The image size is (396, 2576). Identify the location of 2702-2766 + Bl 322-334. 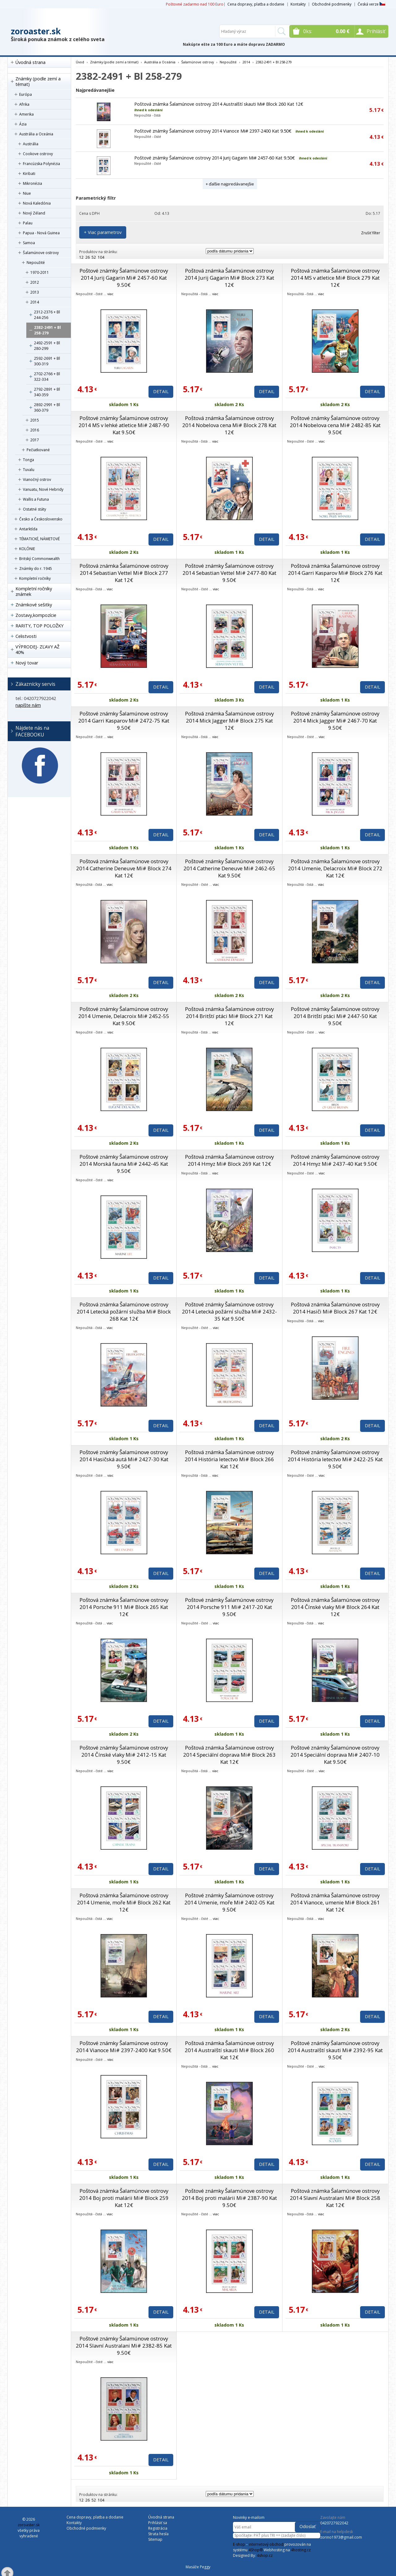
(47, 376).